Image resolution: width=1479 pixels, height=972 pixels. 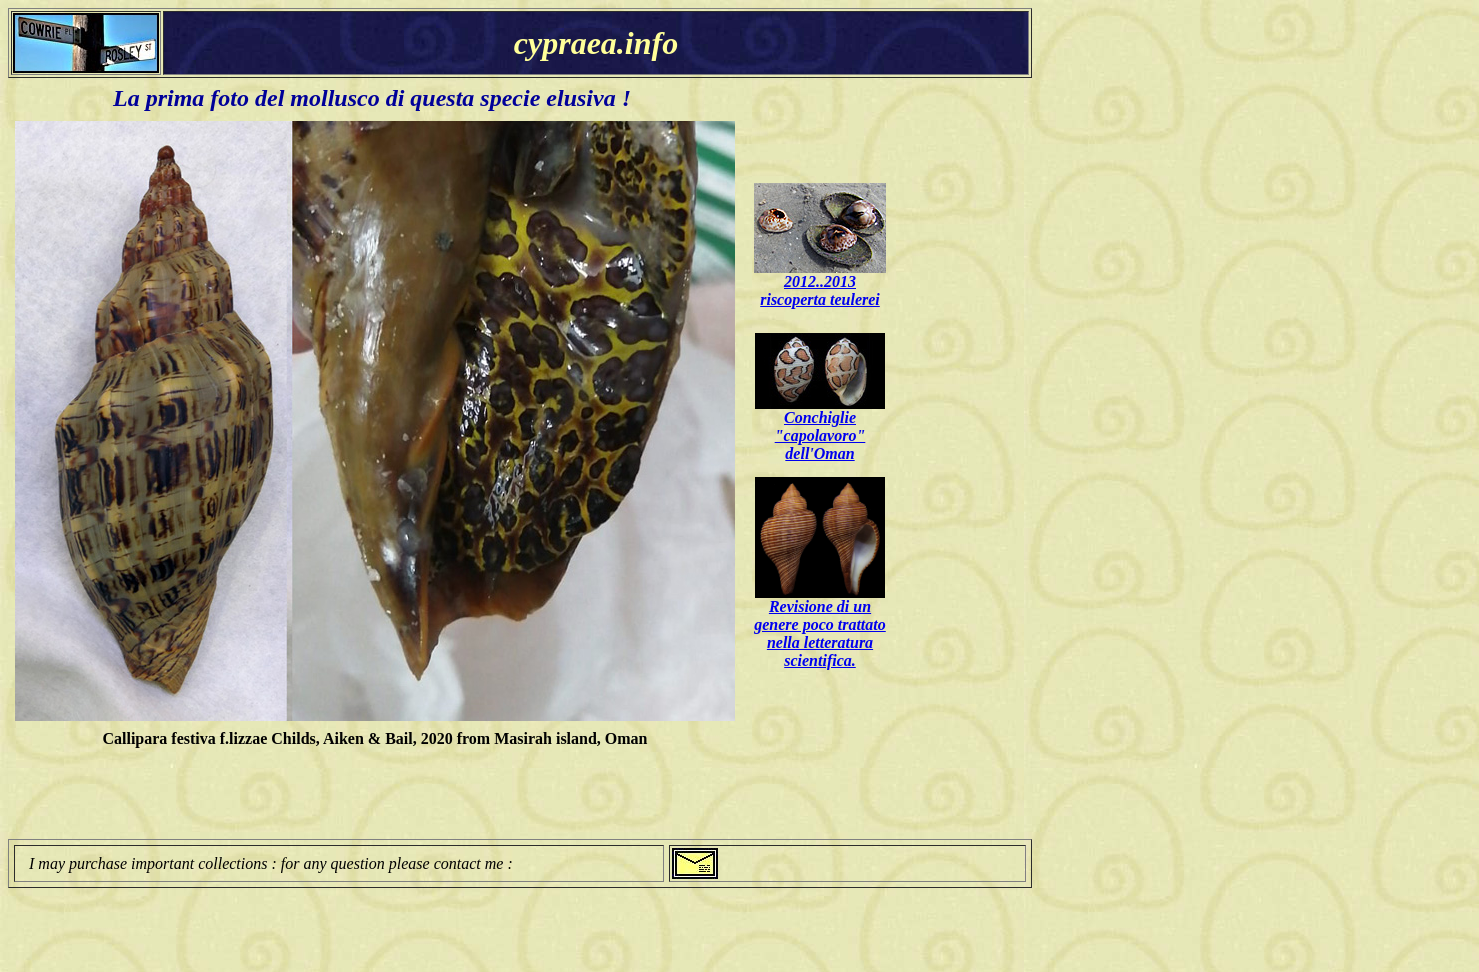 I want to click on Revisione di un genere poco trattato nella letteratura scientifica., so click(x=820, y=633).